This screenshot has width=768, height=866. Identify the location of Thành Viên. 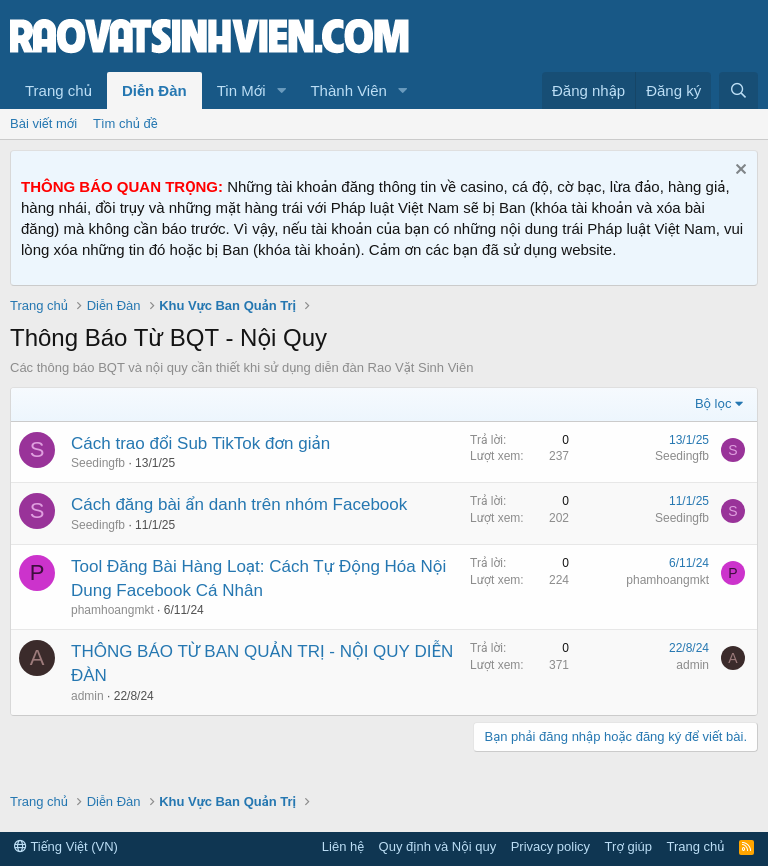
(348, 90).